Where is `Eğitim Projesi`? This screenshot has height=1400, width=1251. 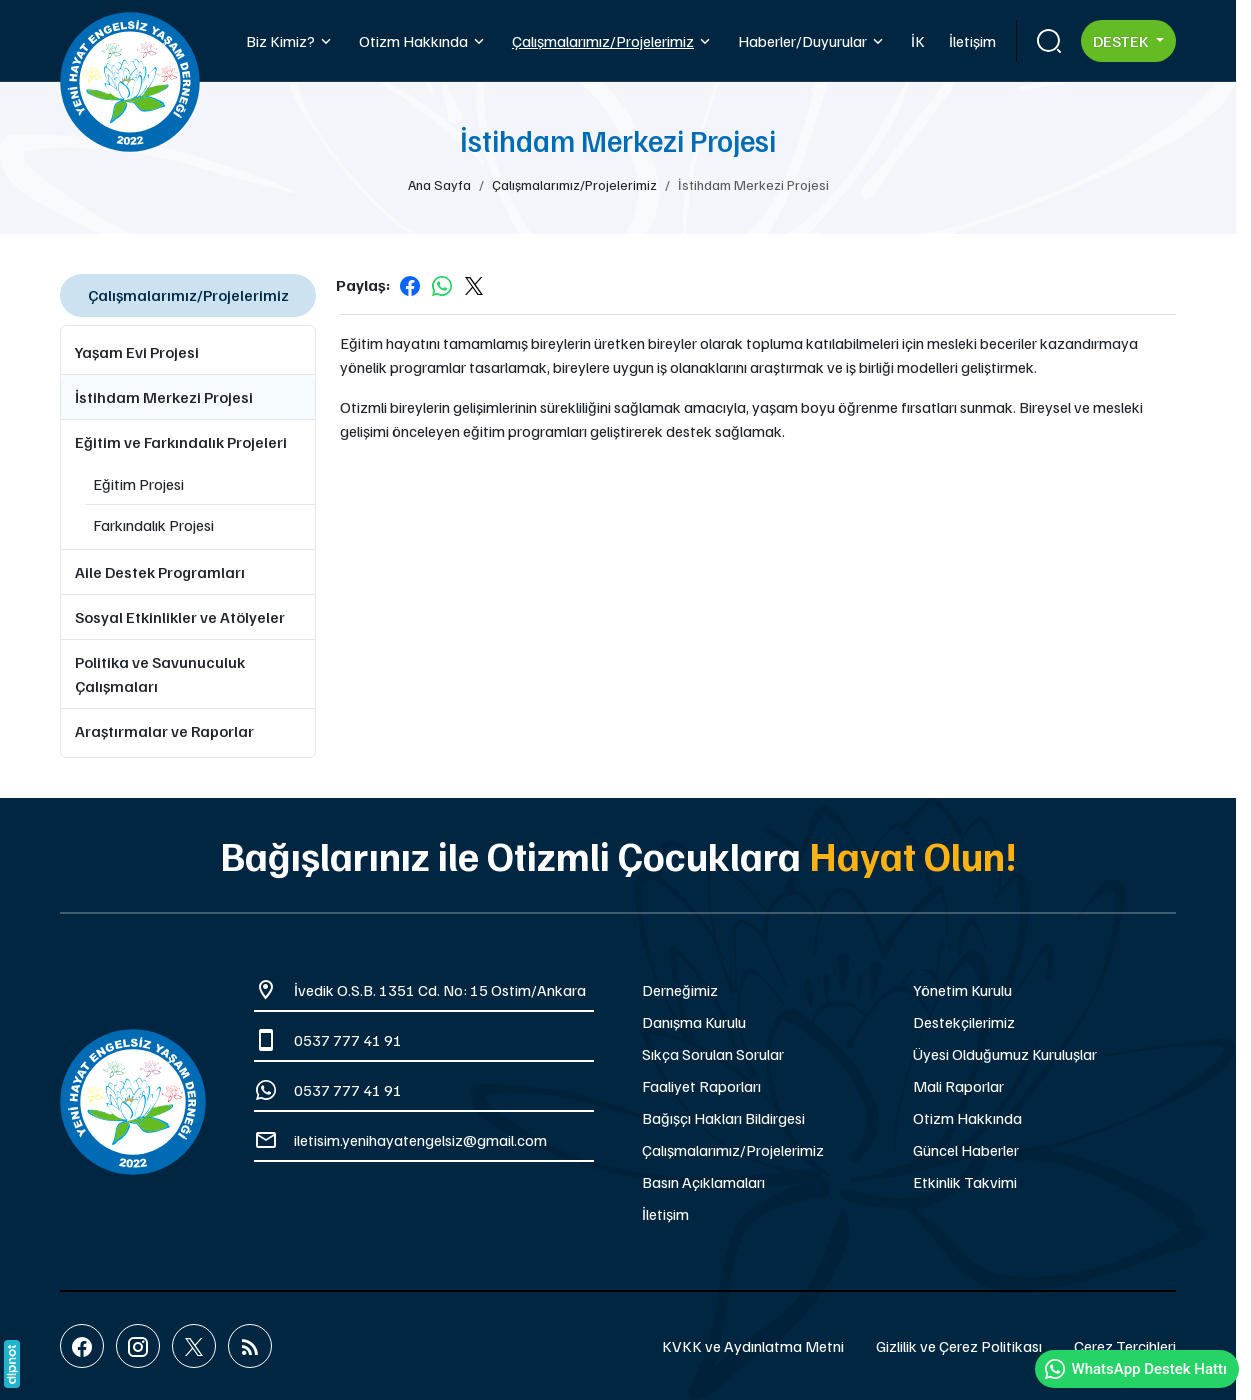
Eğitim Projesi is located at coordinates (138, 484).